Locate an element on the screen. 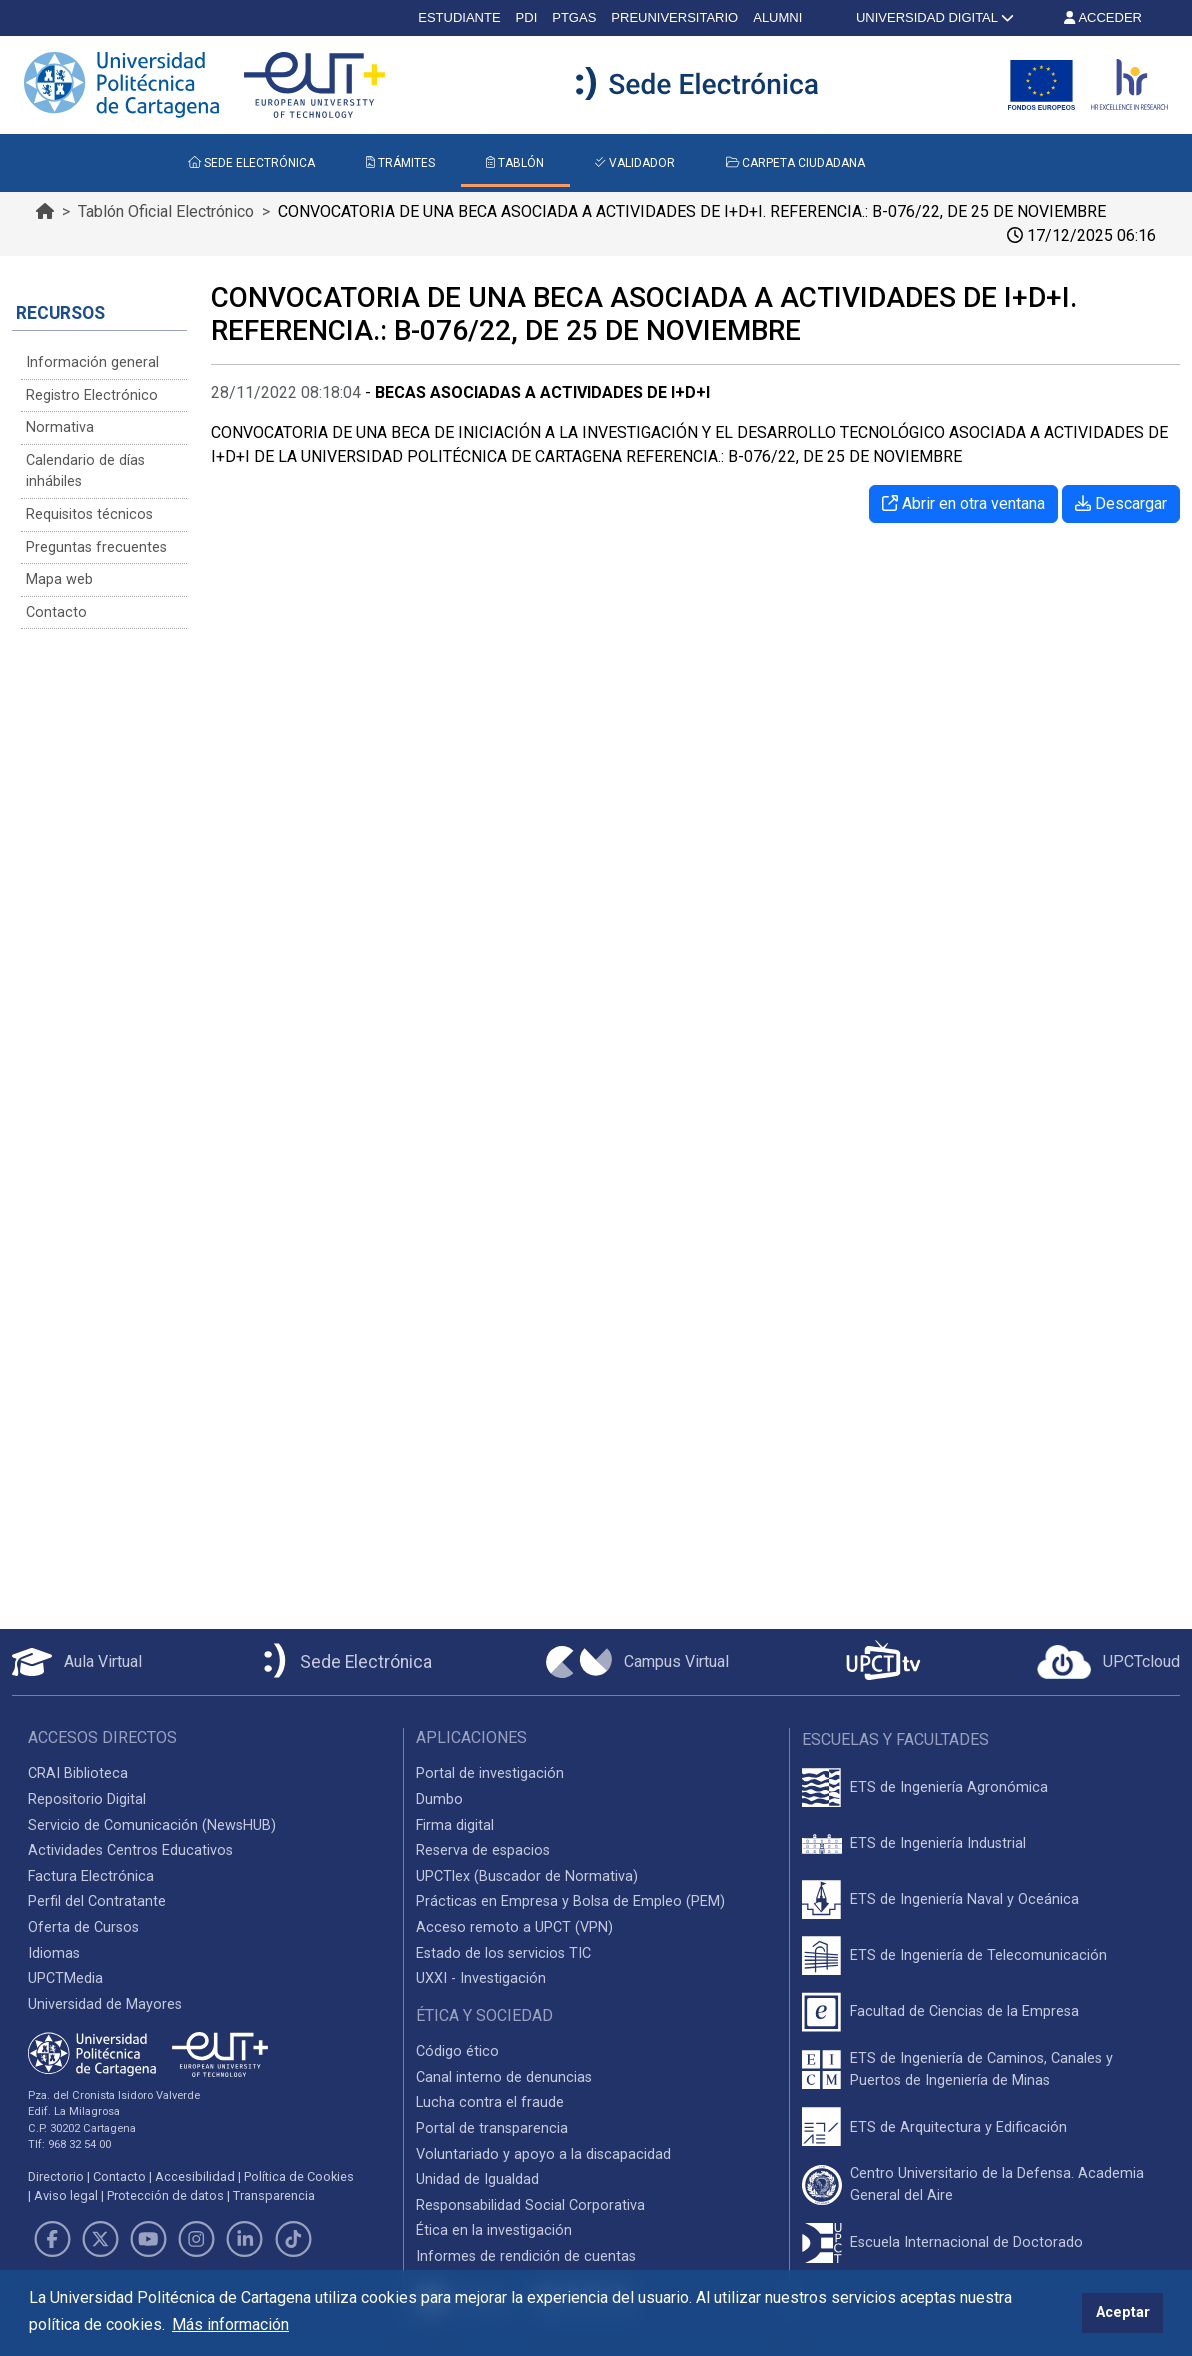 The image size is (1192, 2356). UPCTlex (Buscador de Normativa) is located at coordinates (527, 1876).